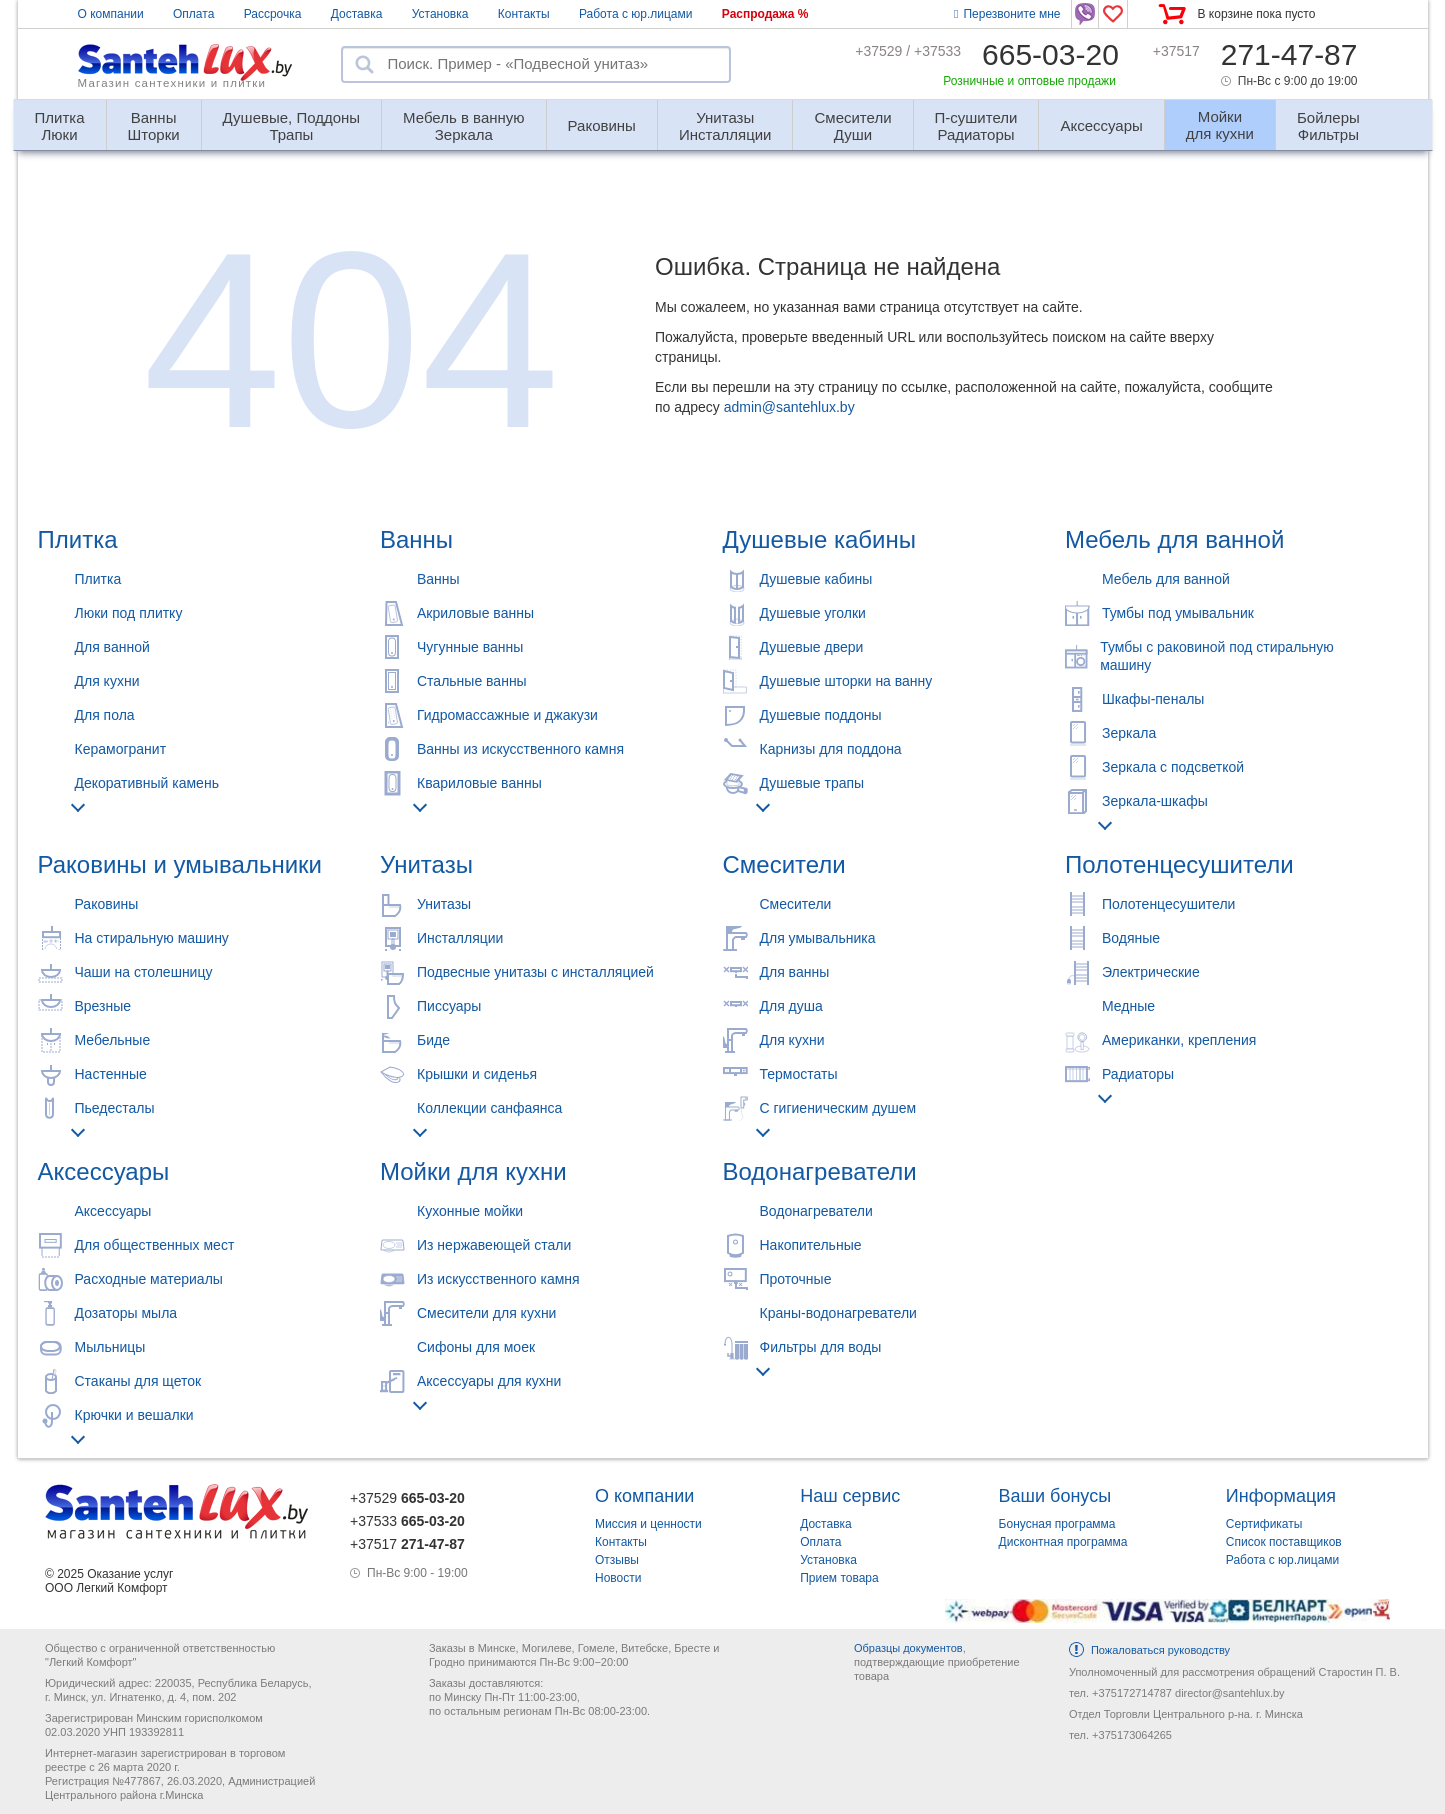  What do you see at coordinates (617, 1560) in the screenshot?
I see `Отзывы` at bounding box center [617, 1560].